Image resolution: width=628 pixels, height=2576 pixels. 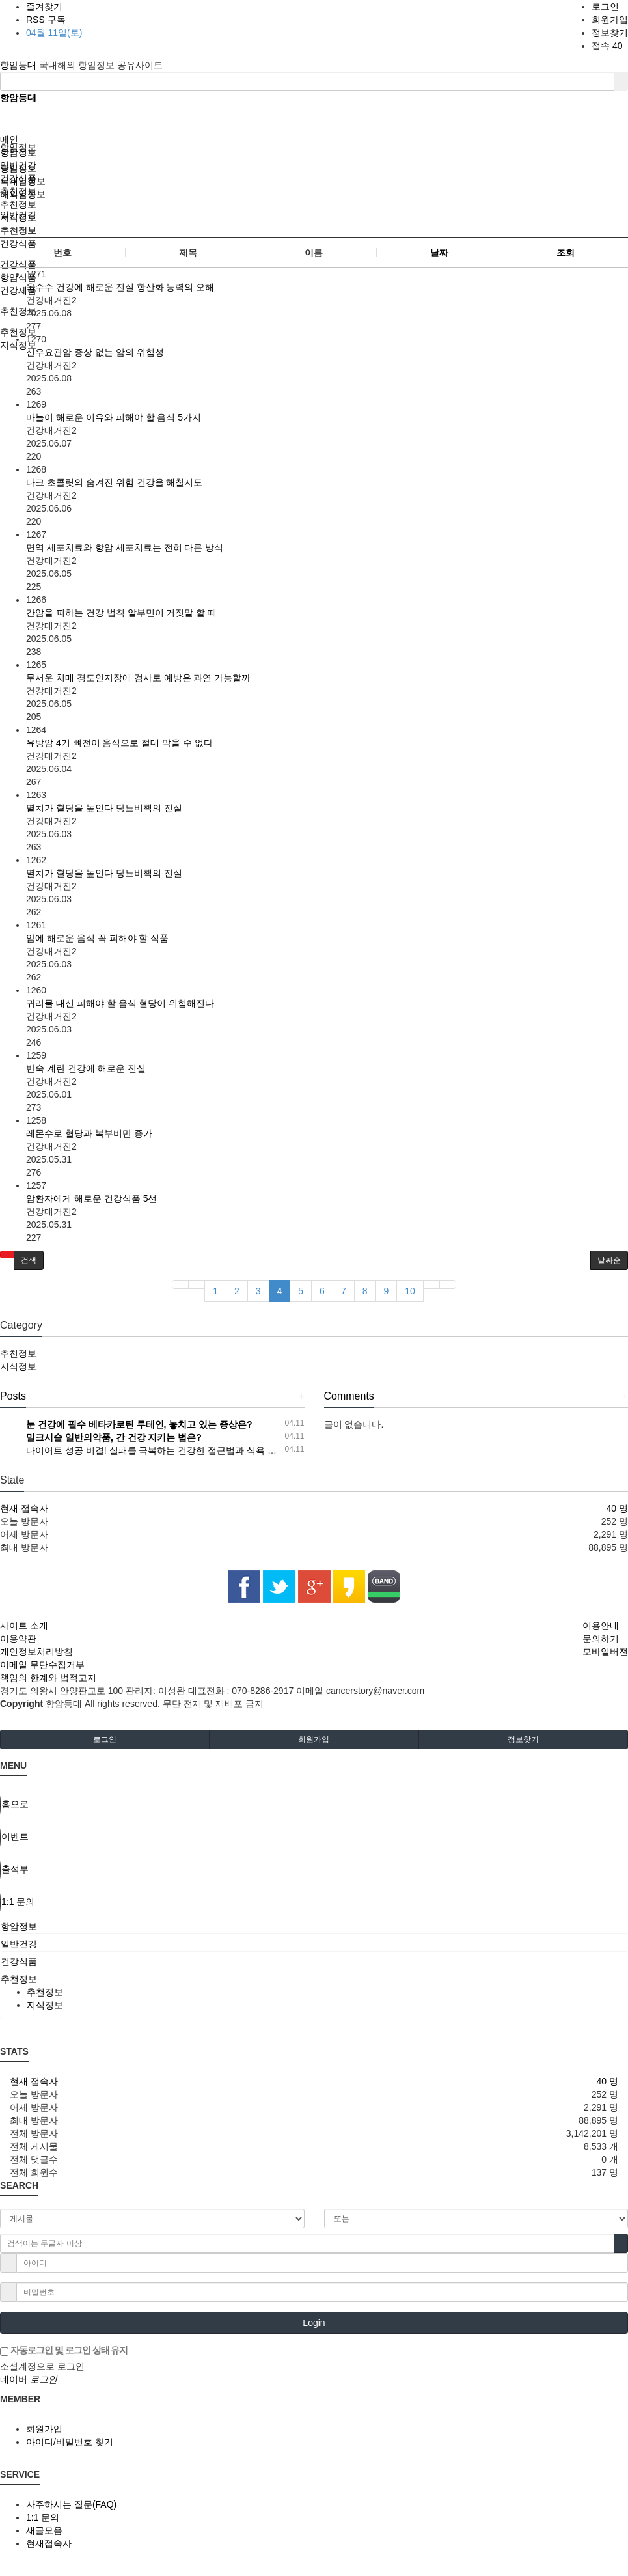 I want to click on 날짜순 [button], so click(x=609, y=1260).